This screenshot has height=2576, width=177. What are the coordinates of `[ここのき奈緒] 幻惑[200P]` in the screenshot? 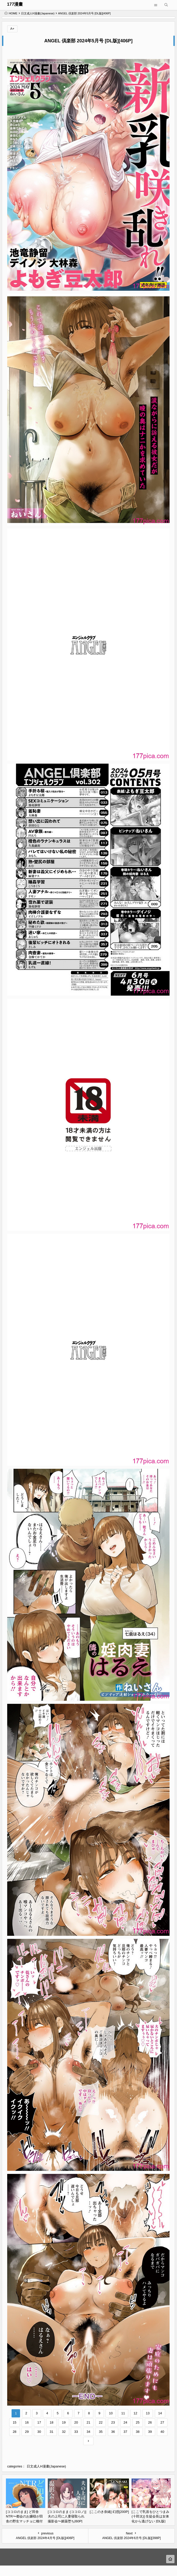 It's located at (109, 2512).